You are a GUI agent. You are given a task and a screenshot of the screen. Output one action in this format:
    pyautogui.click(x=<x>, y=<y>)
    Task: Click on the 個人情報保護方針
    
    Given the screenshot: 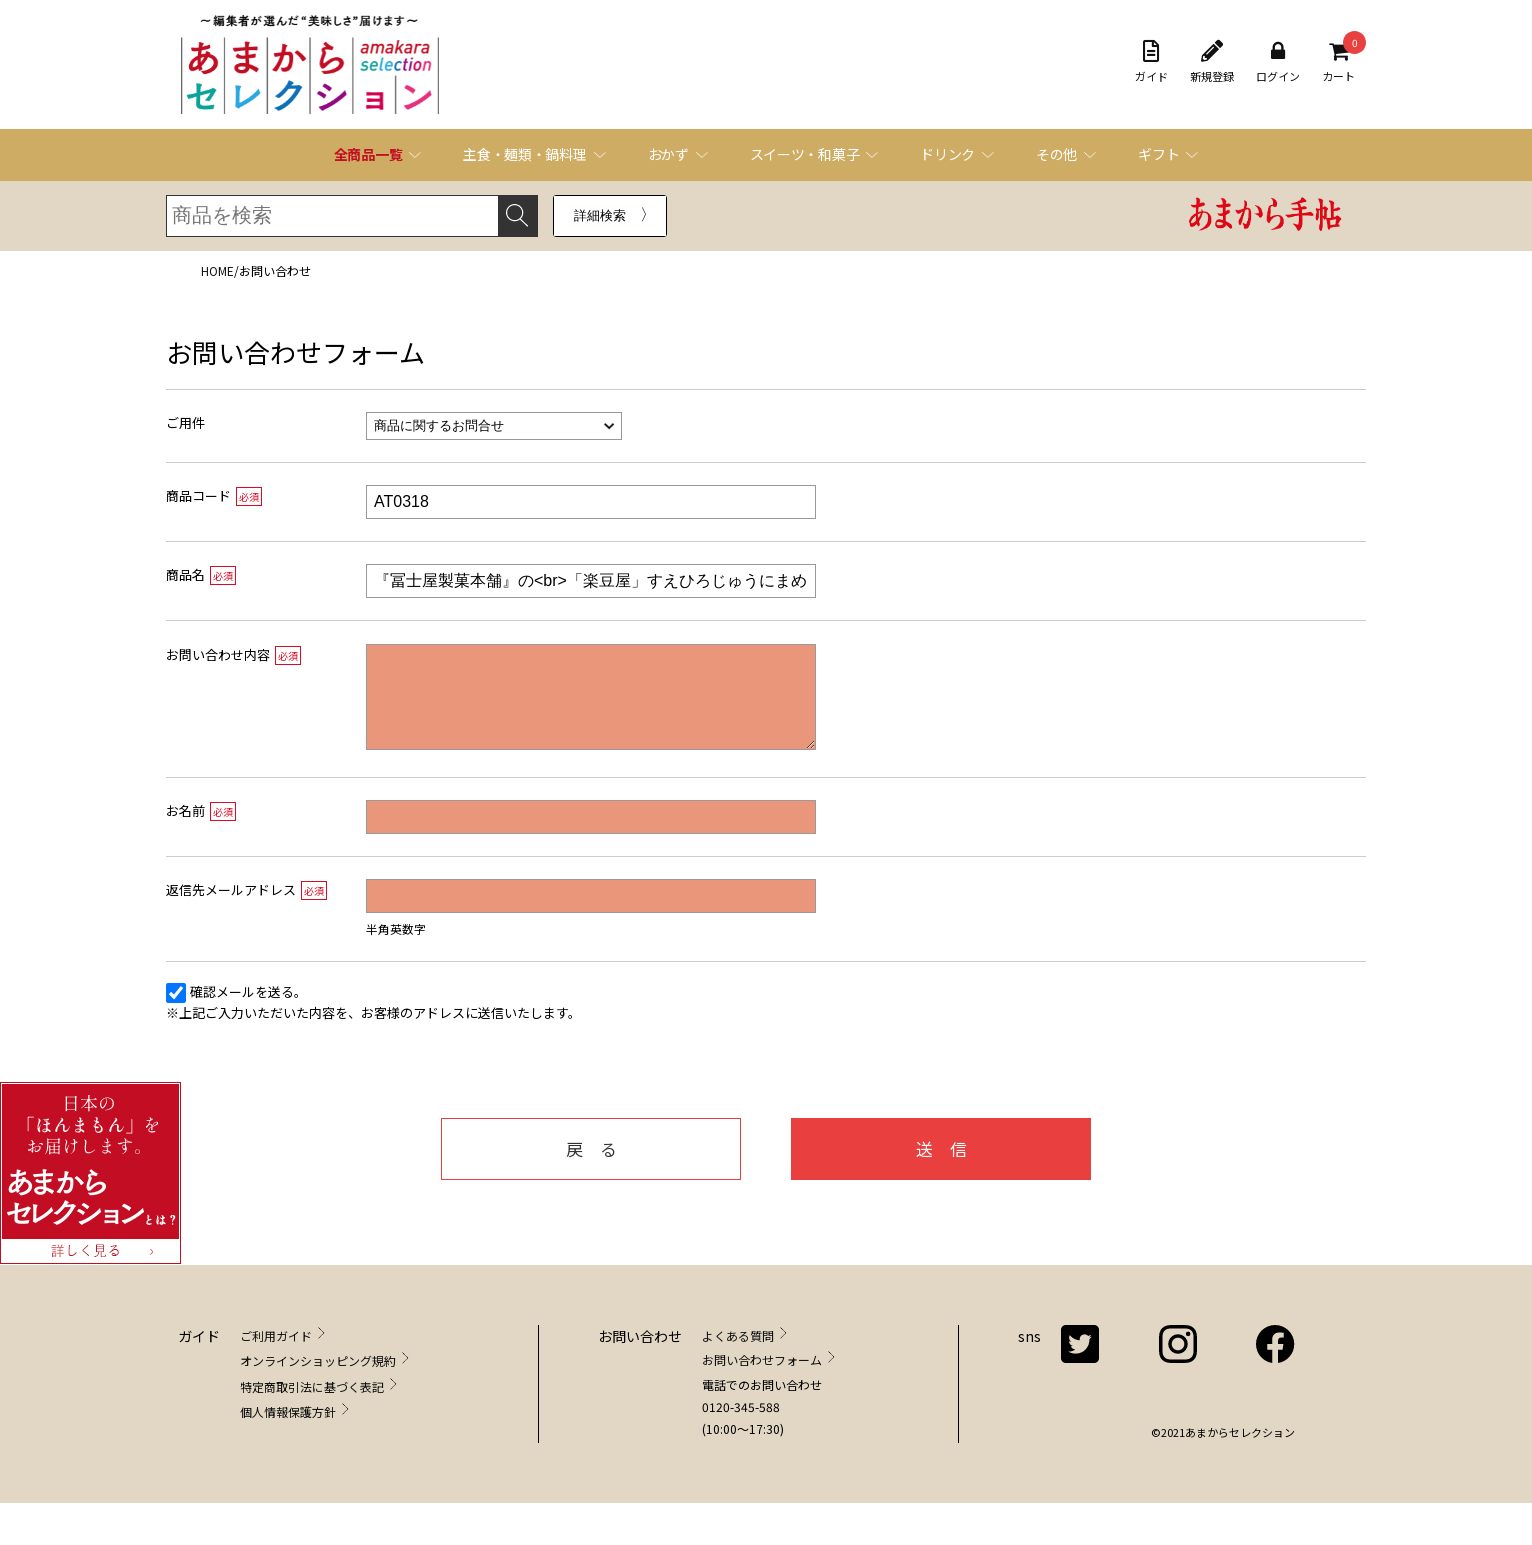 What is the action you would take?
    pyautogui.click(x=288, y=1431)
    